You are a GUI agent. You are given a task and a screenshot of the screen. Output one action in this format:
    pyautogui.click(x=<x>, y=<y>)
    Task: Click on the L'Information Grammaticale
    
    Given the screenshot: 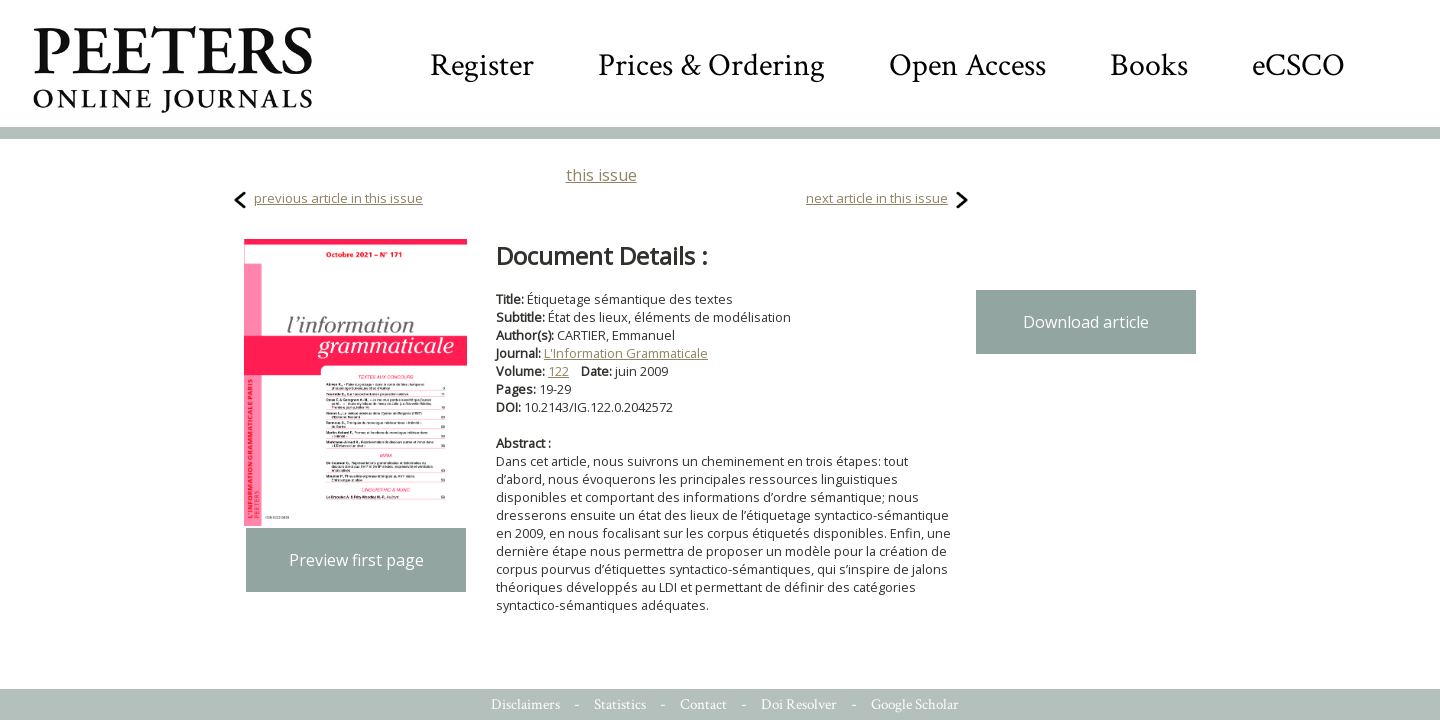 What is the action you would take?
    pyautogui.click(x=626, y=353)
    